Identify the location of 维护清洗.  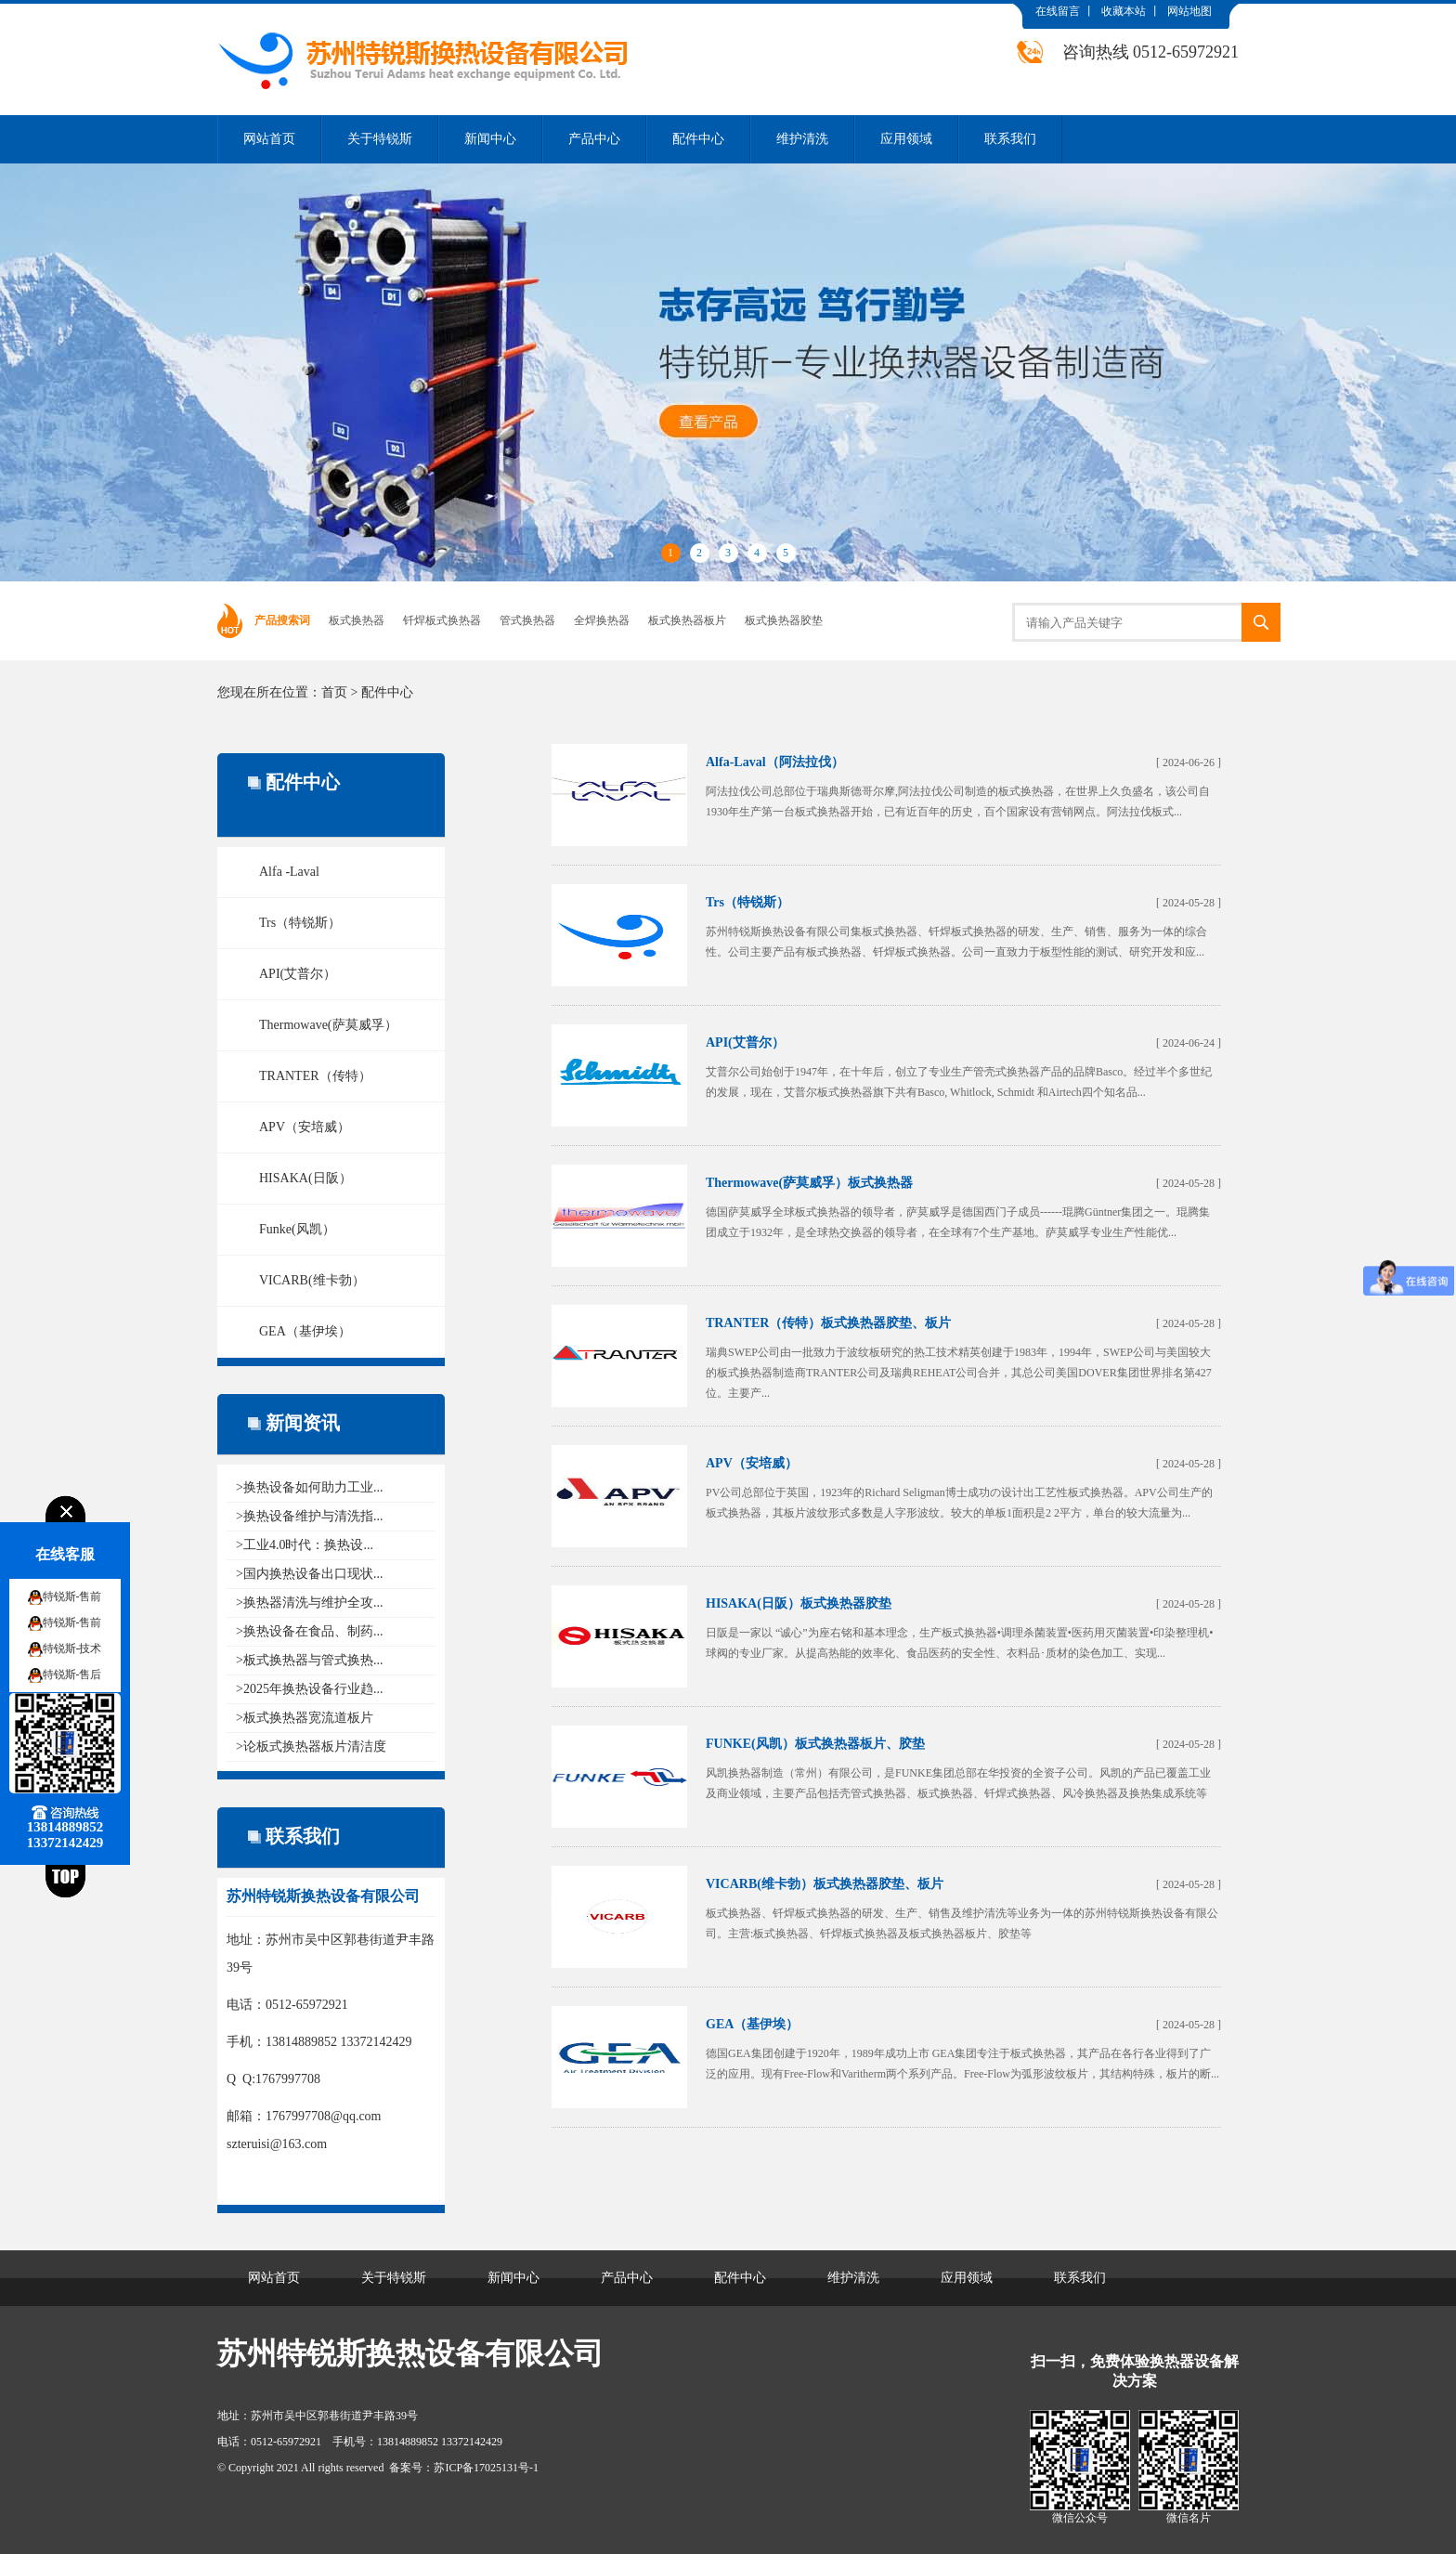
(802, 139).